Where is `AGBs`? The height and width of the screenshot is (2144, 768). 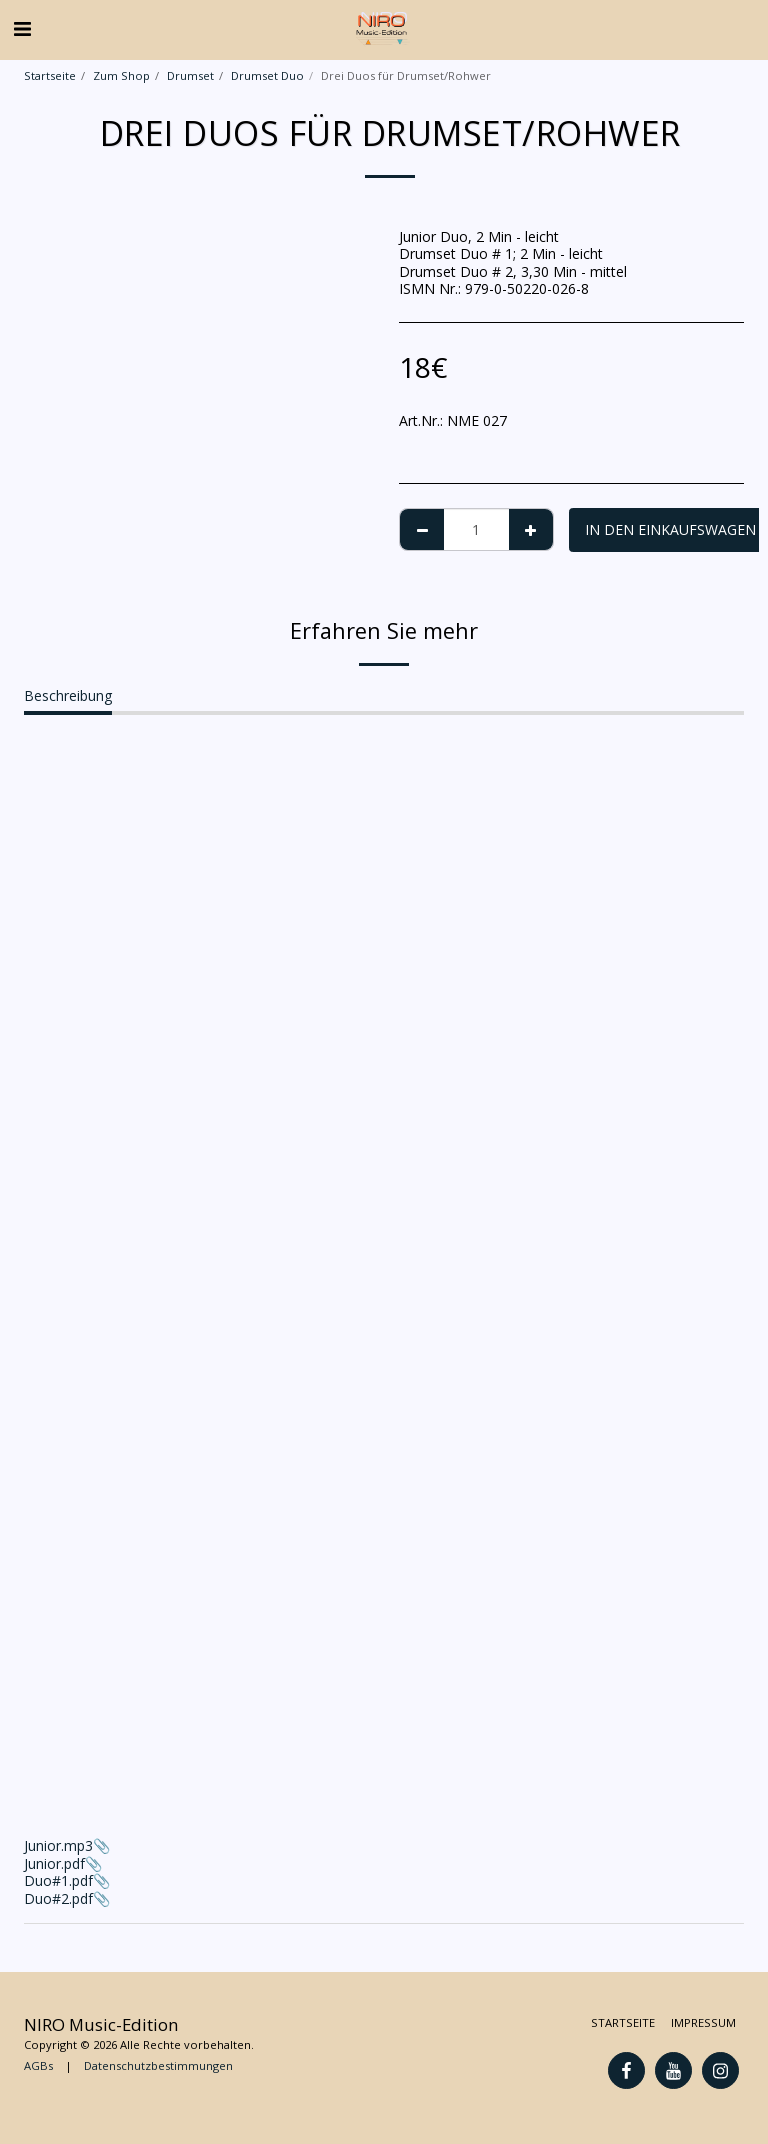 AGBs is located at coordinates (38, 2065).